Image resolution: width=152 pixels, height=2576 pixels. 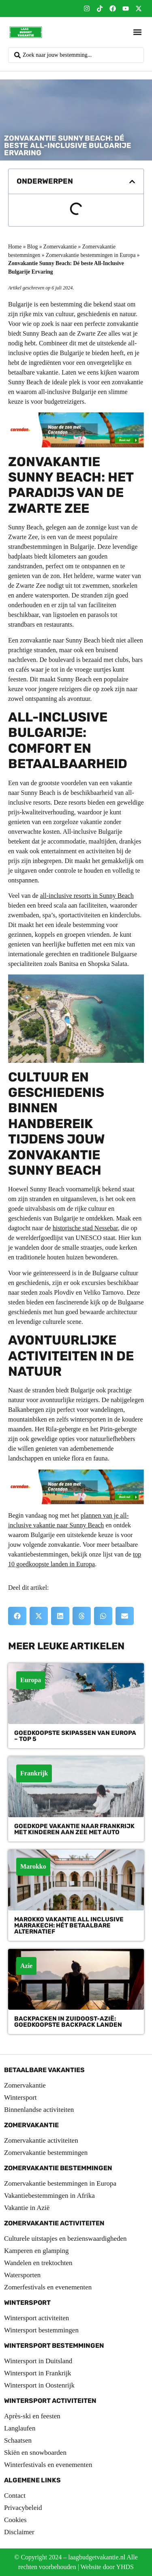 I want to click on Zomervakantie bestemmingen, so click(x=46, y=2152).